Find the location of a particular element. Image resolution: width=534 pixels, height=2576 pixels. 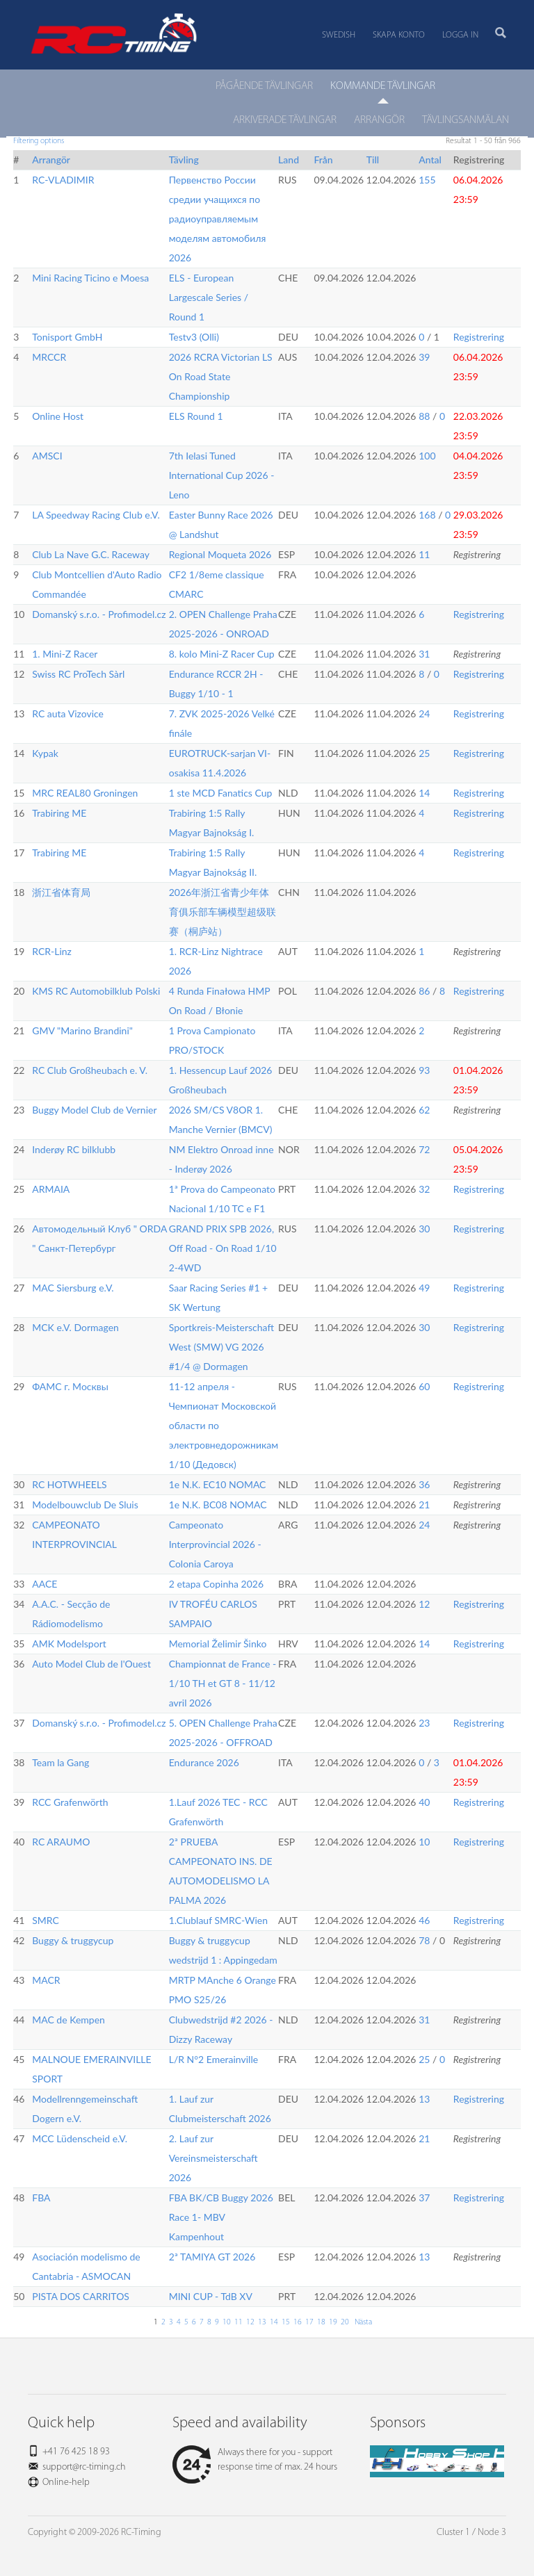

Sportkreis-Meisterschaft West (SMW) VG 2026 #1/4 @ Dormagen is located at coordinates (221, 1346).